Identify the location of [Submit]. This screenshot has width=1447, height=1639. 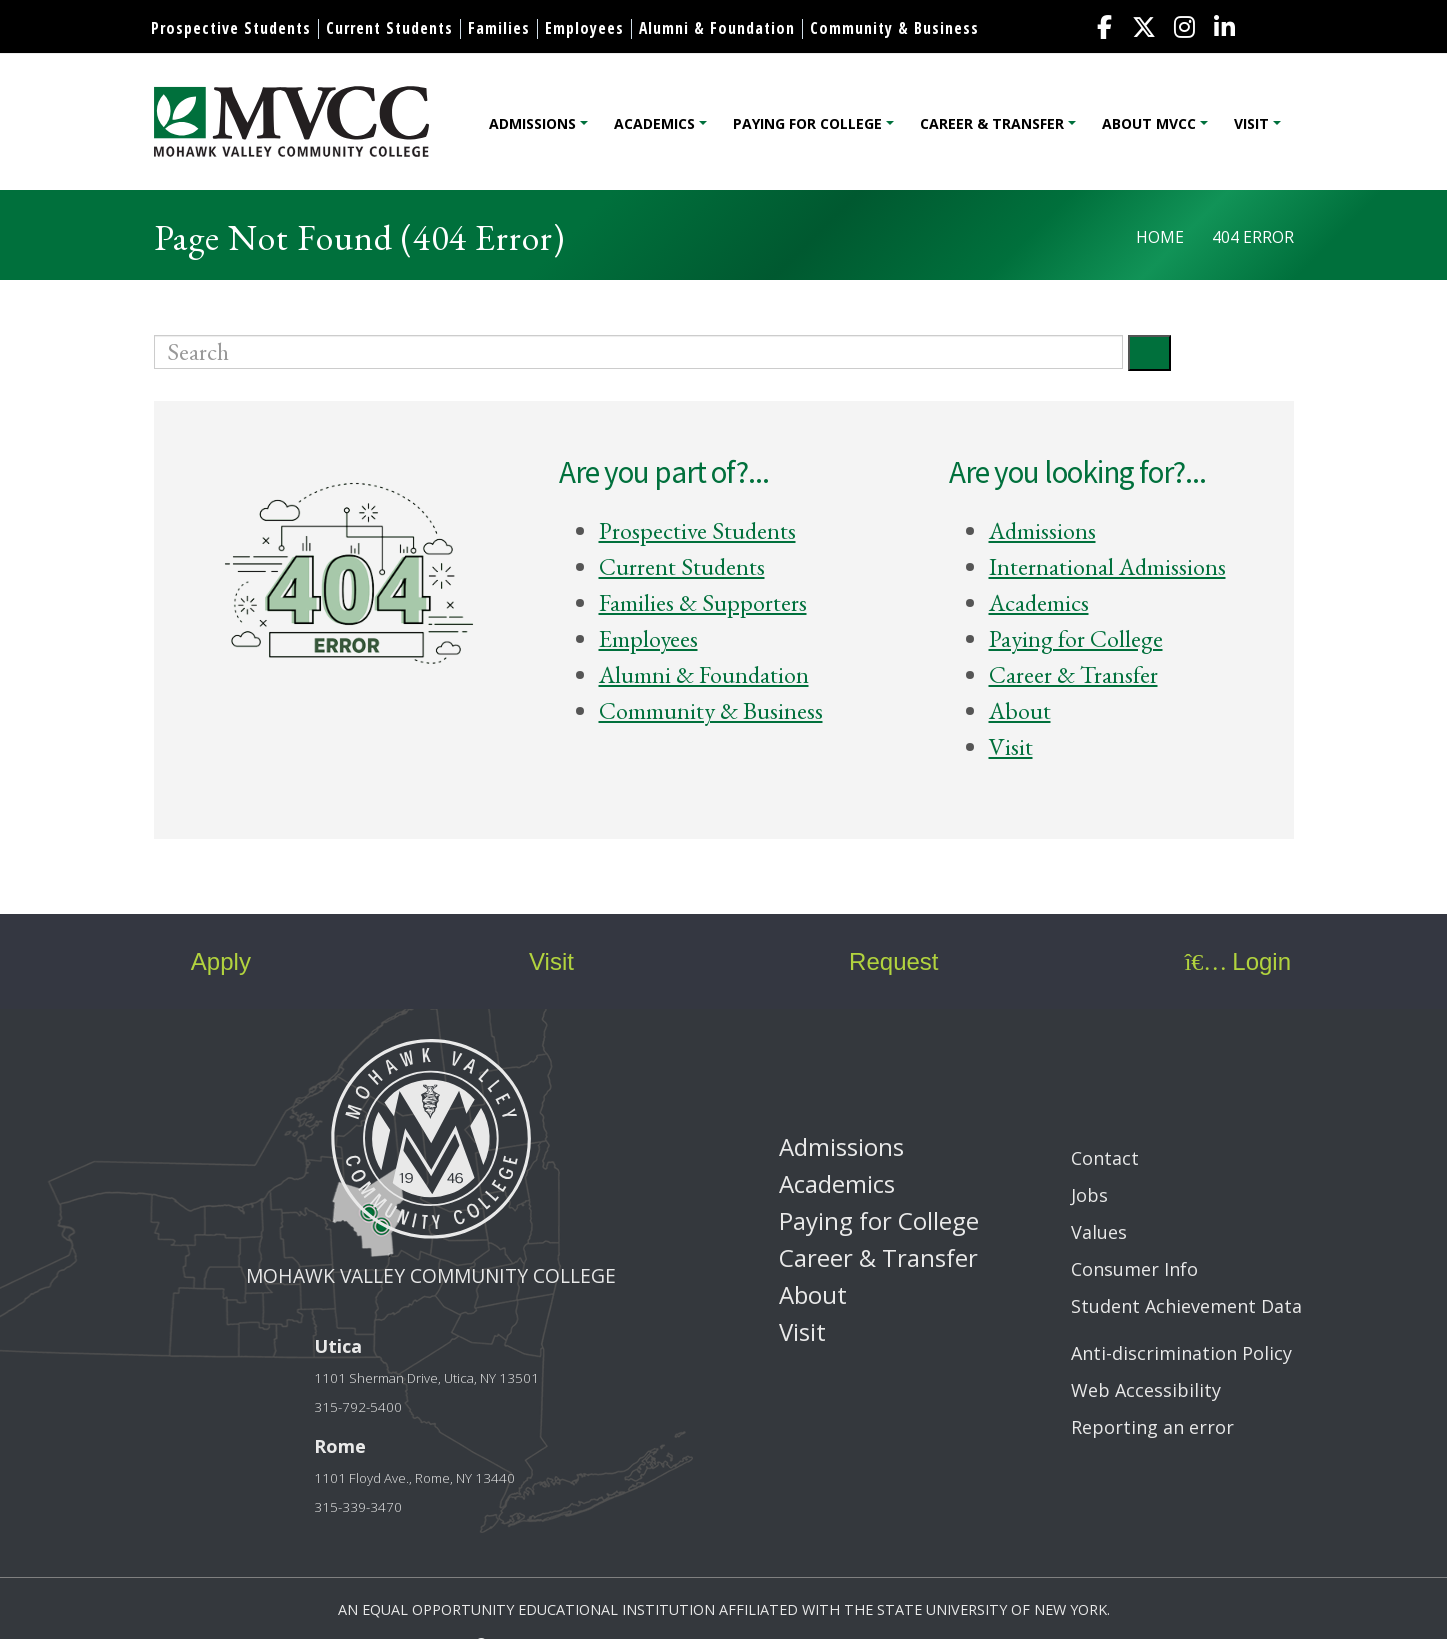
(1149, 352).